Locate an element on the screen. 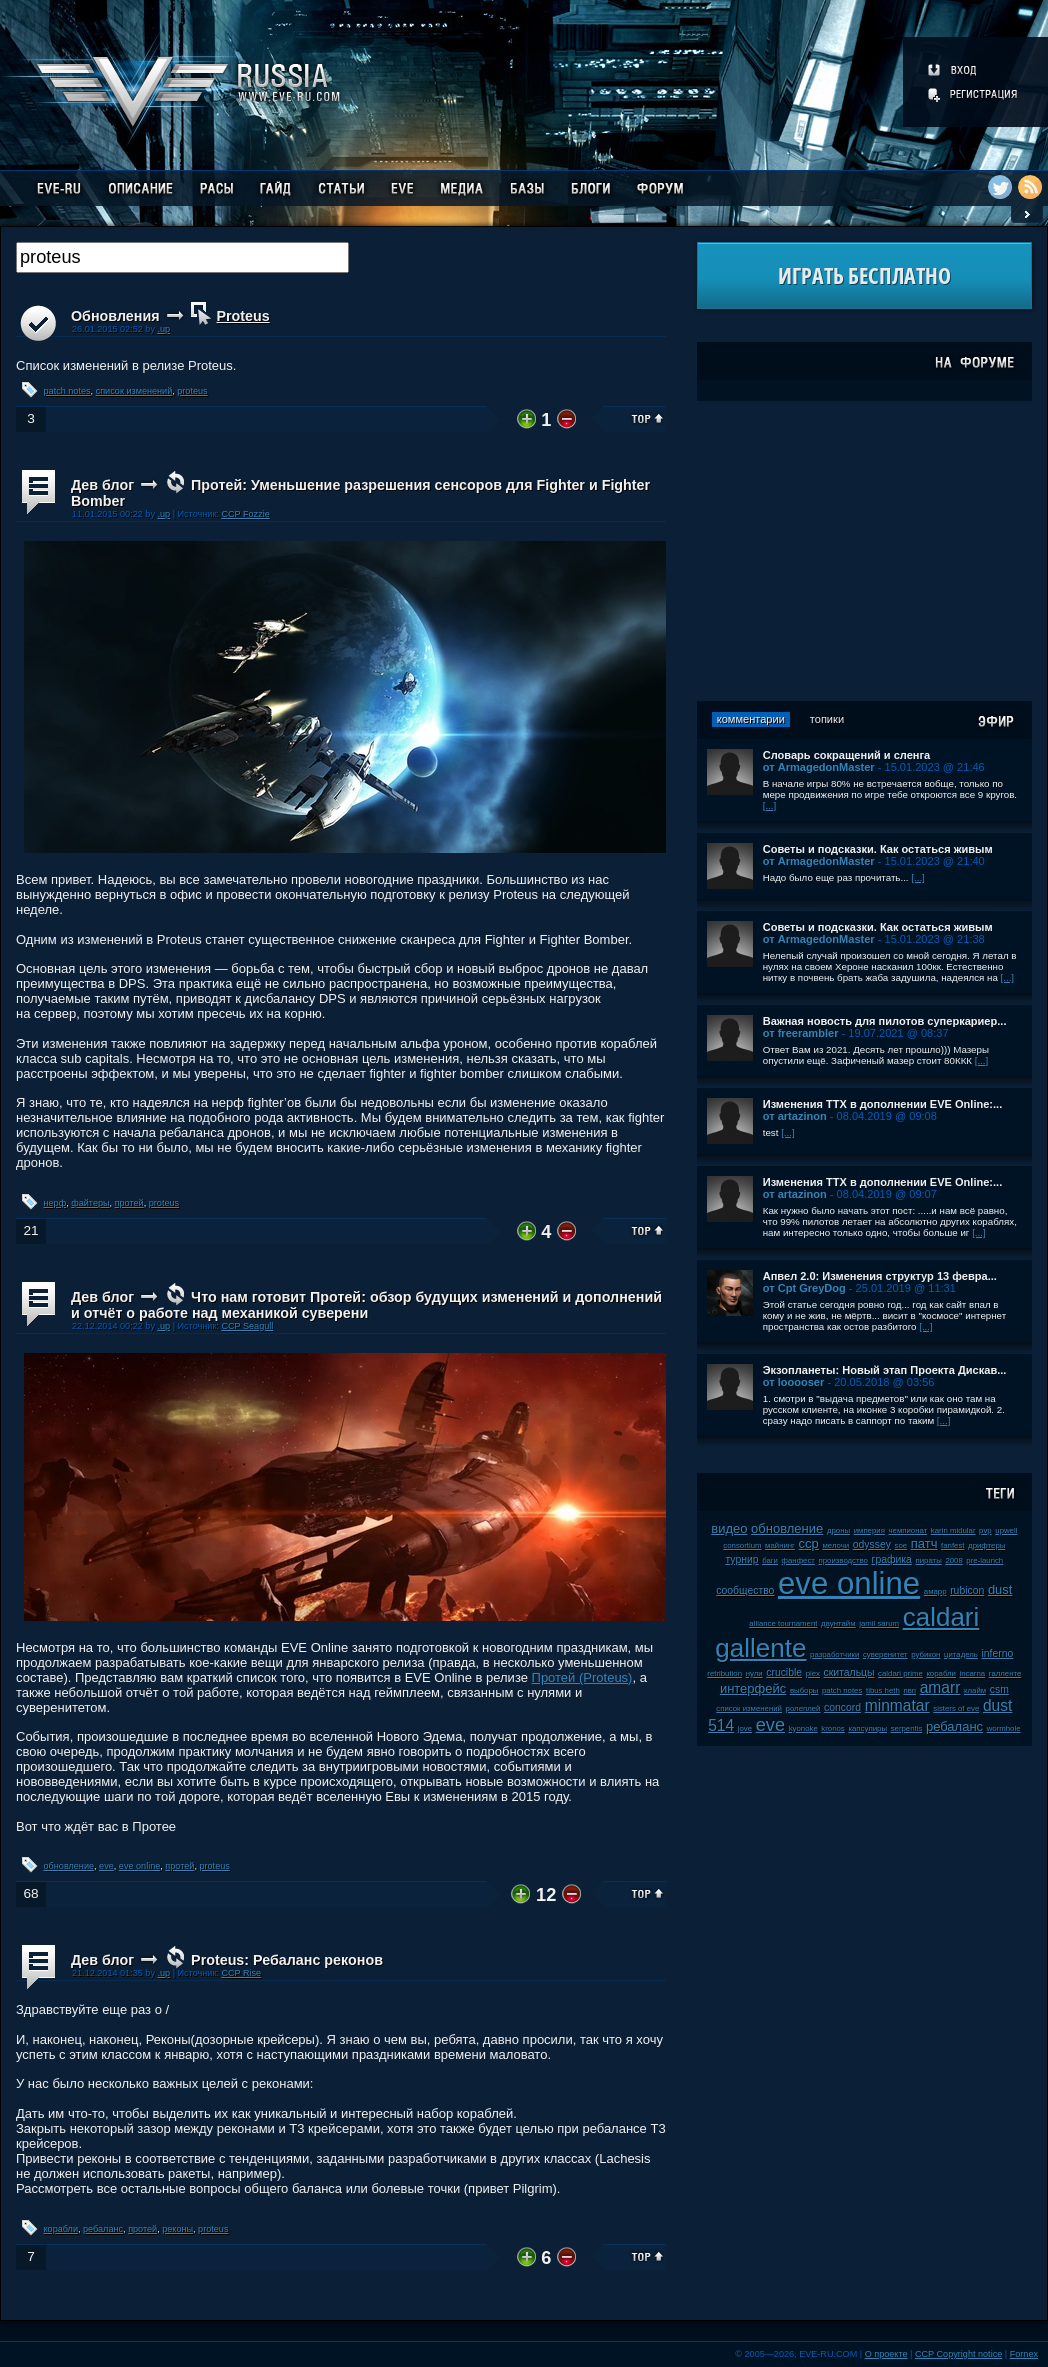 The height and width of the screenshot is (2367, 1048). kyonoke is located at coordinates (803, 1728).